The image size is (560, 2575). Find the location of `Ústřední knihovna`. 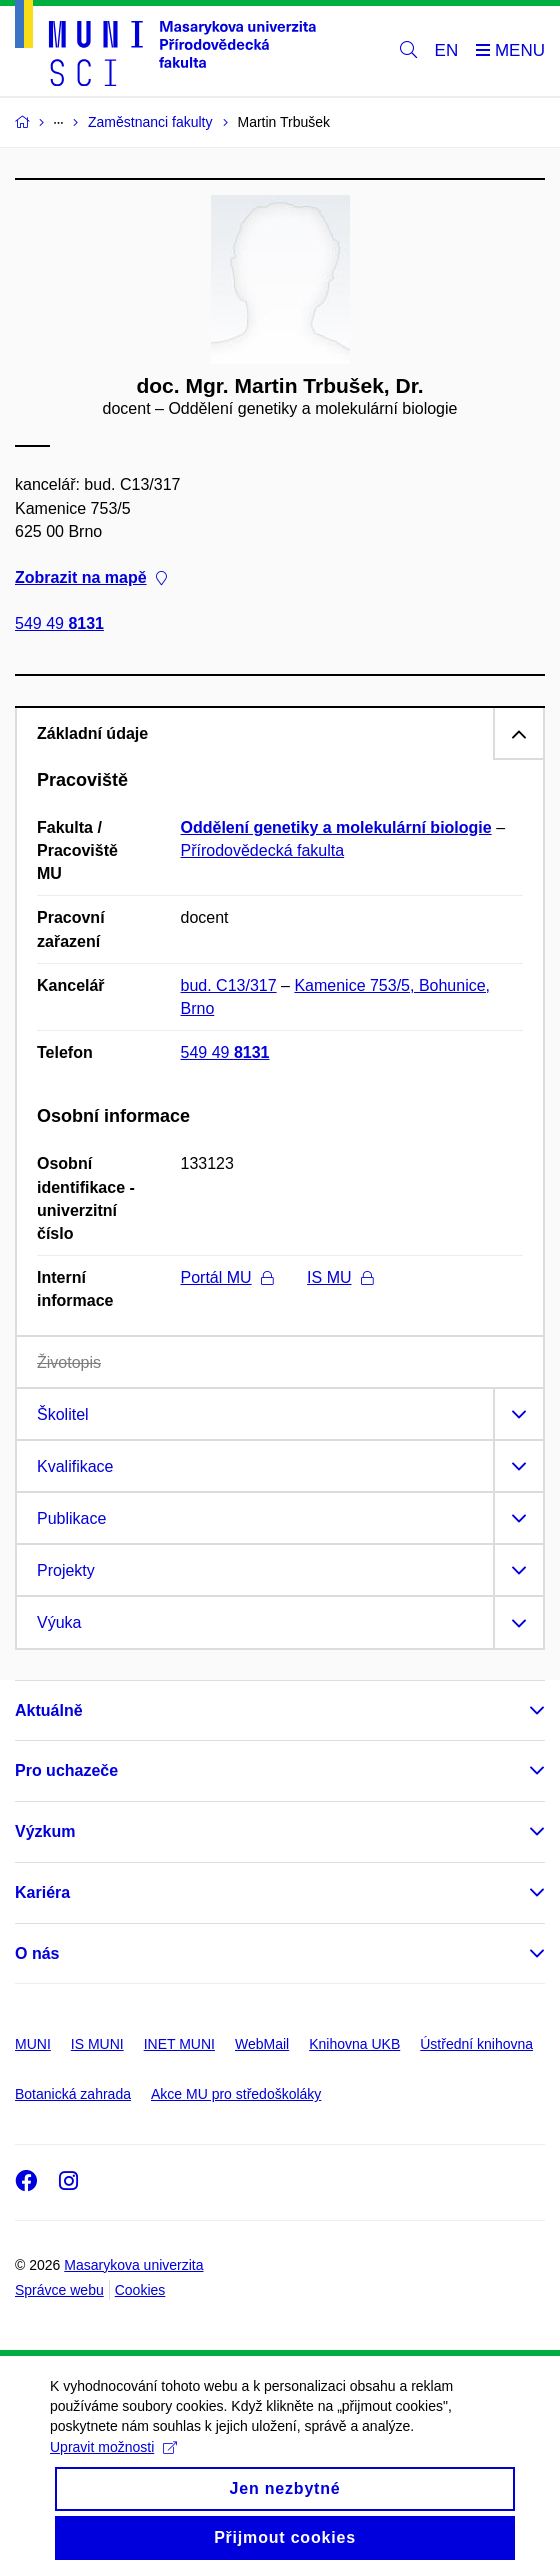

Ústřední knihovna is located at coordinates (476, 2044).